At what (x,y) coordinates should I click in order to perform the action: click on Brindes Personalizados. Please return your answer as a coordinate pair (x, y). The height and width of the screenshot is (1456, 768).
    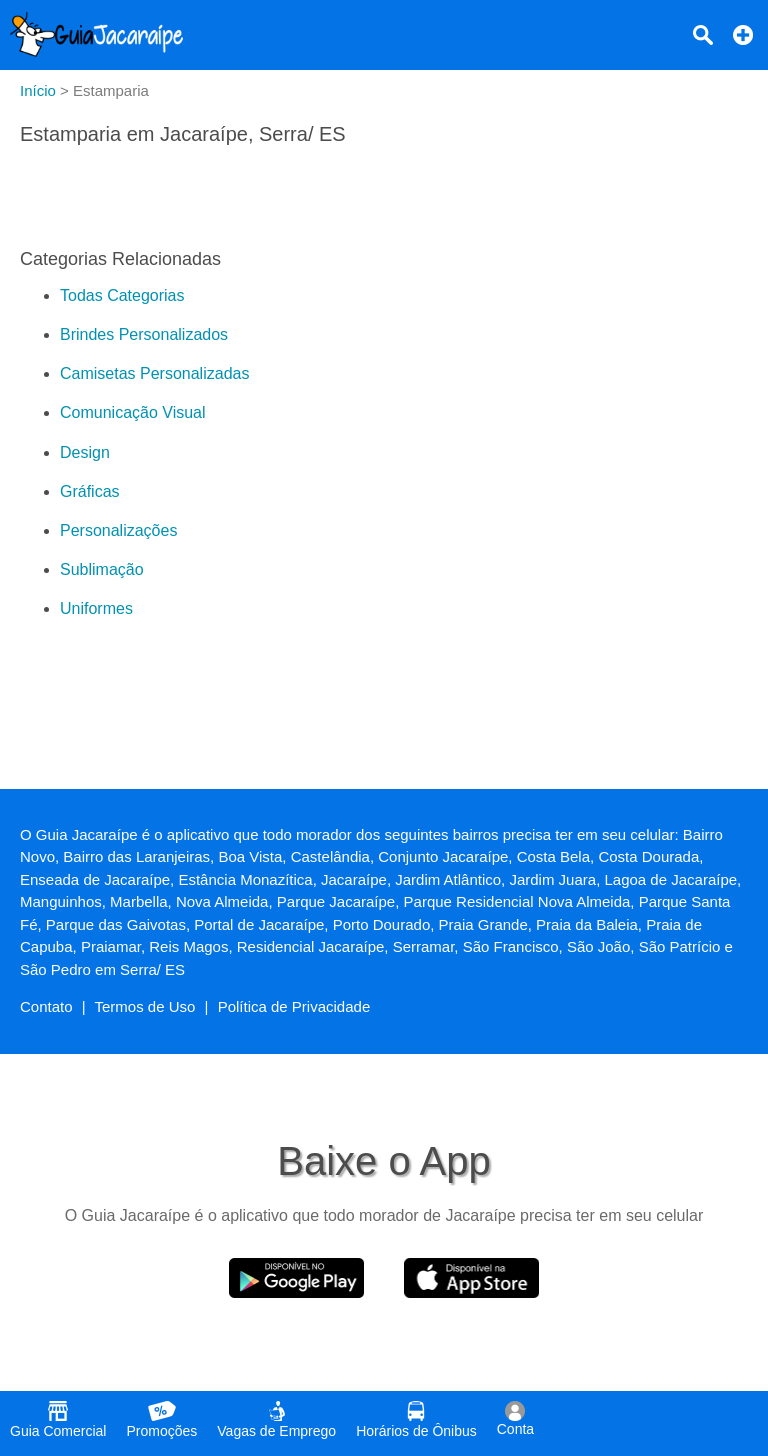
    Looking at the image, I should click on (144, 334).